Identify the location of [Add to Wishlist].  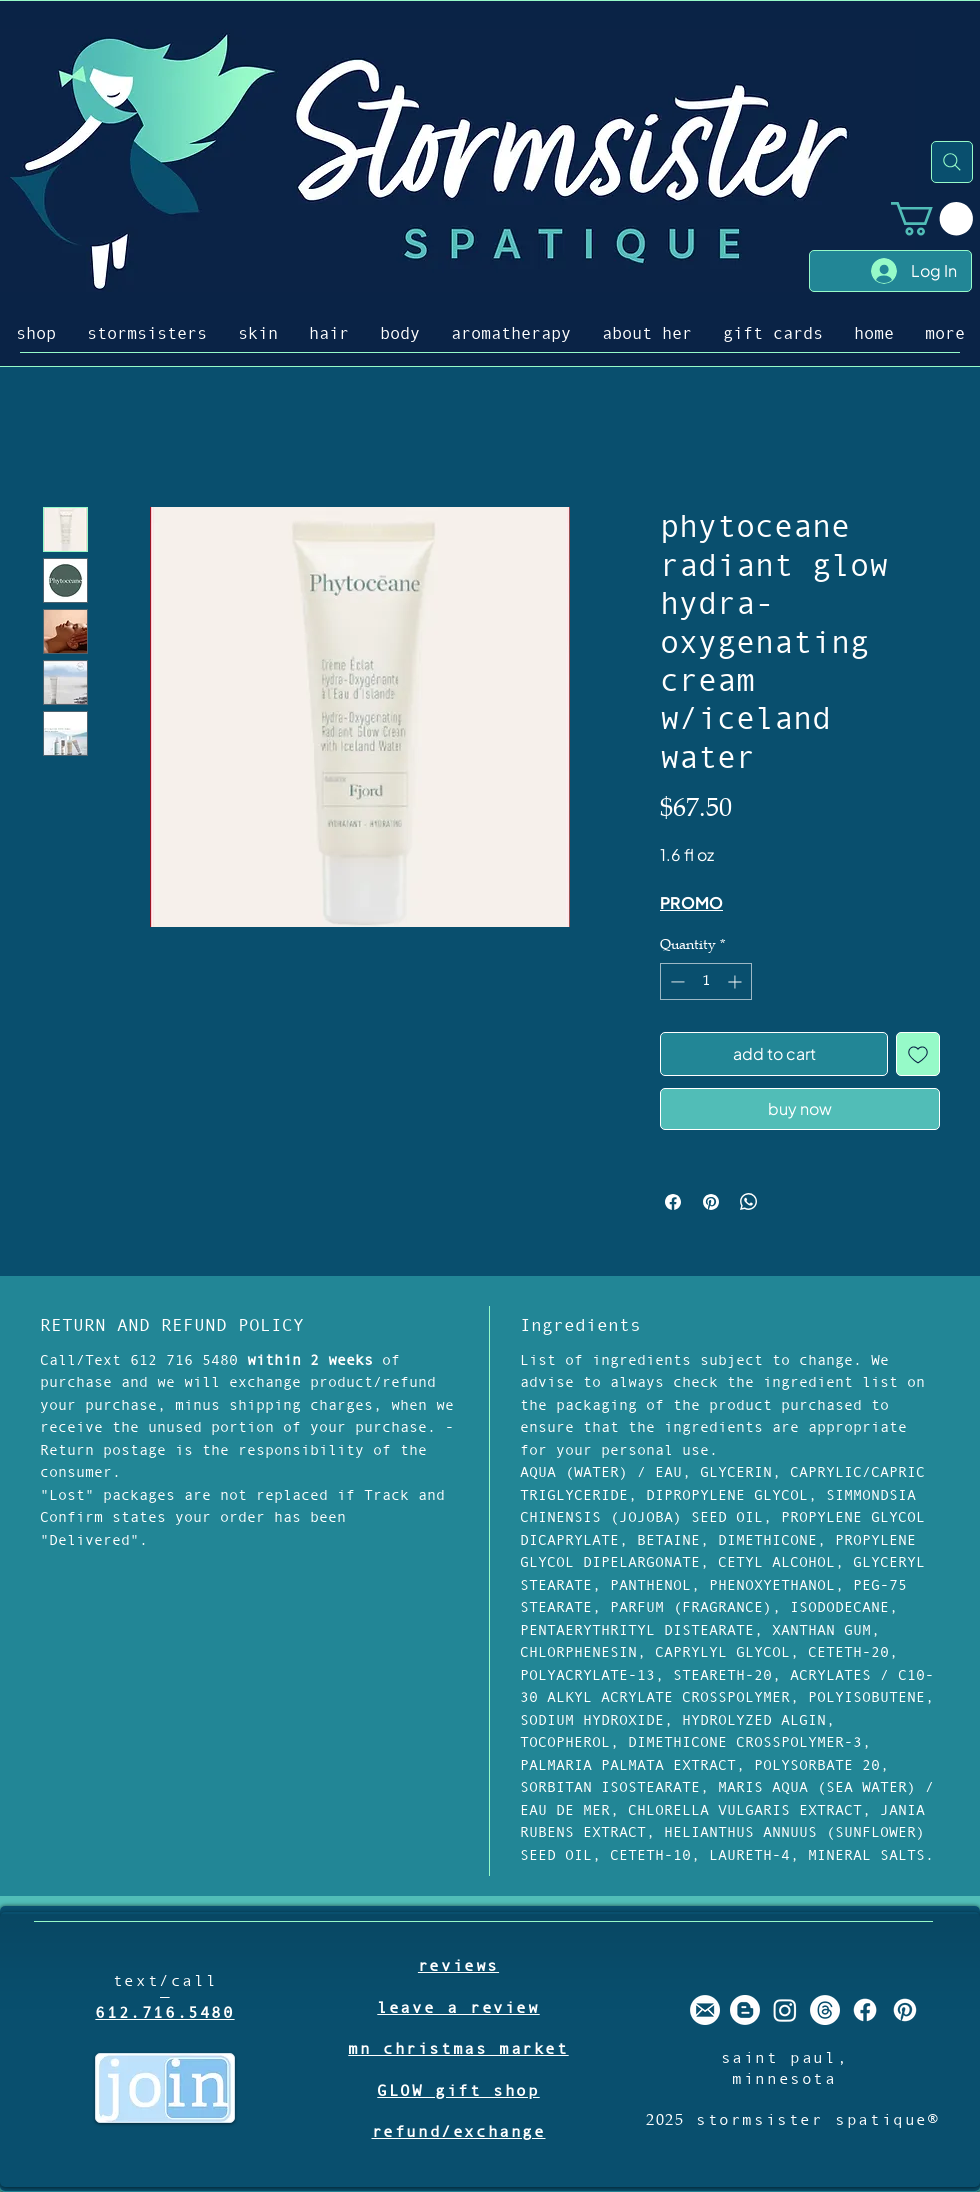
(918, 1054).